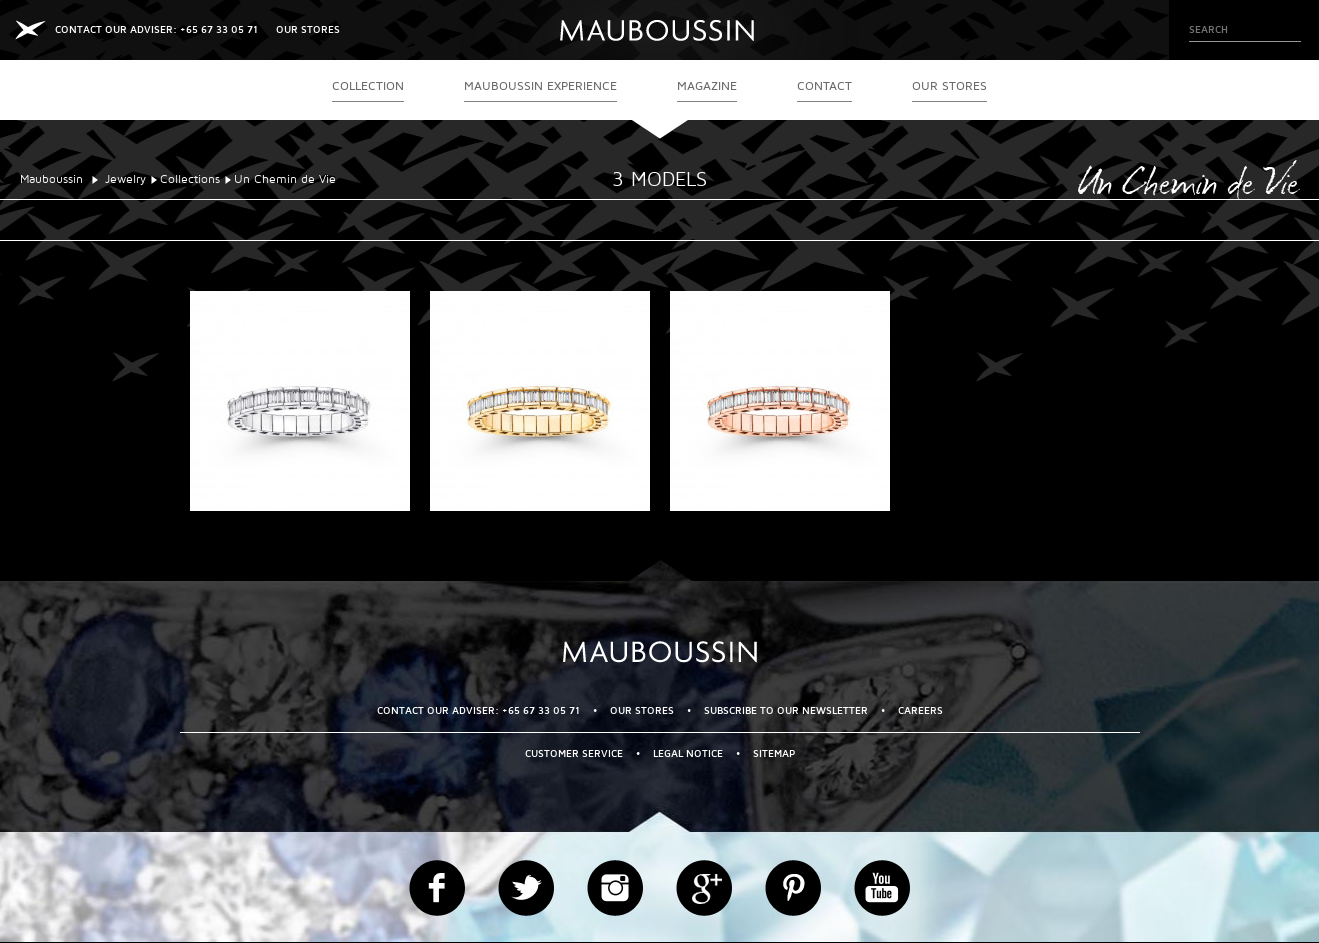 The height and width of the screenshot is (943, 1319). Describe the element at coordinates (774, 753) in the screenshot. I see `Sitemap` at that location.